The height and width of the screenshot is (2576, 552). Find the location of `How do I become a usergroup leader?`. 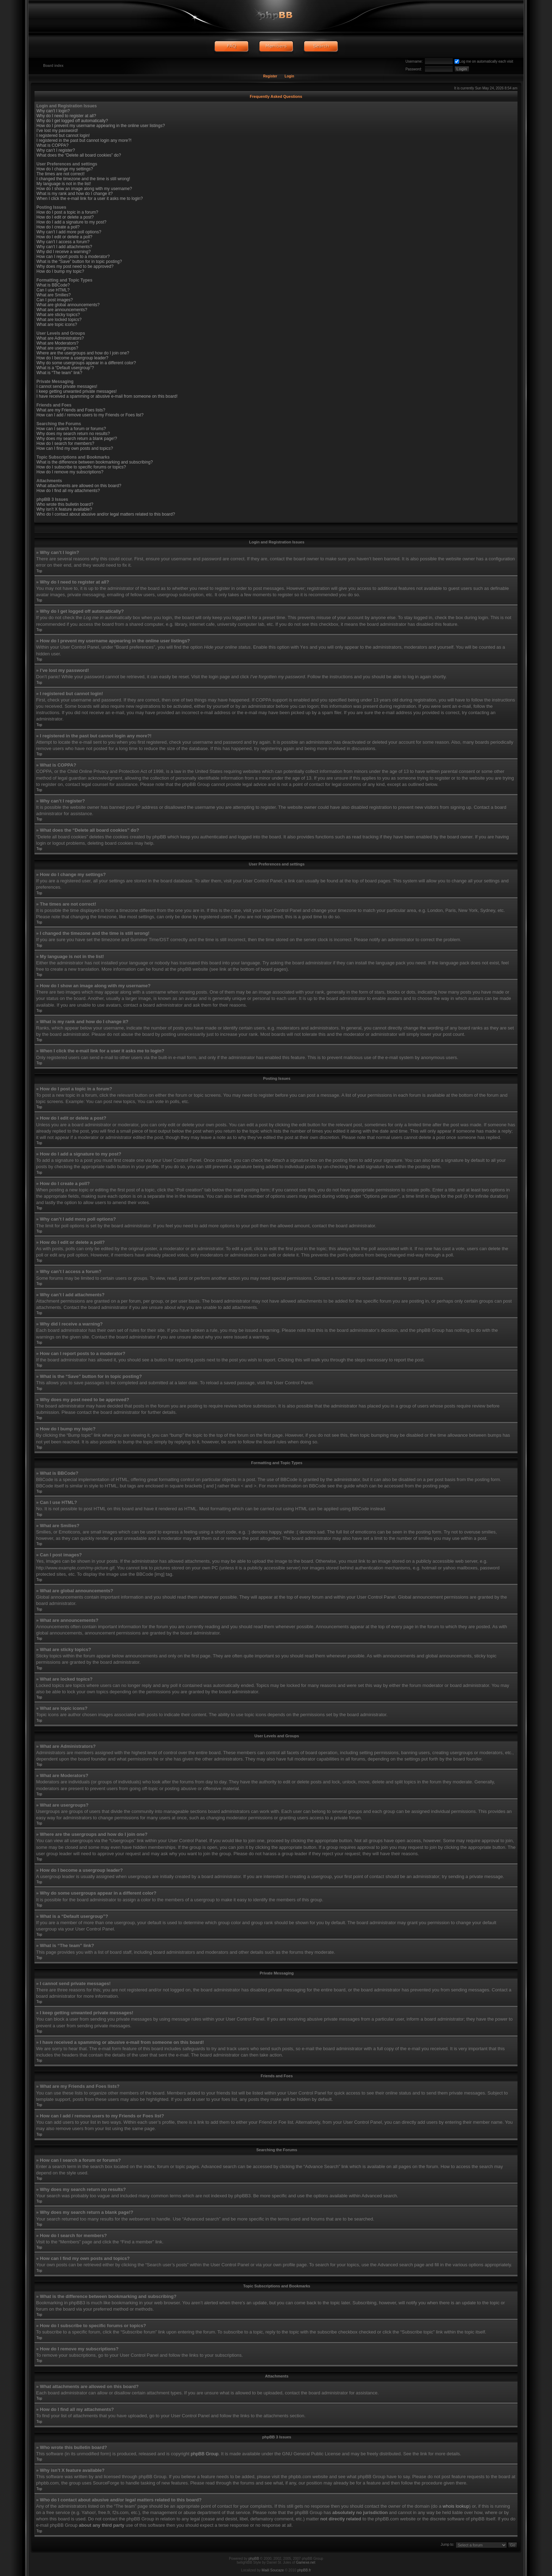

How do I become a usergroup leader? is located at coordinates (72, 357).